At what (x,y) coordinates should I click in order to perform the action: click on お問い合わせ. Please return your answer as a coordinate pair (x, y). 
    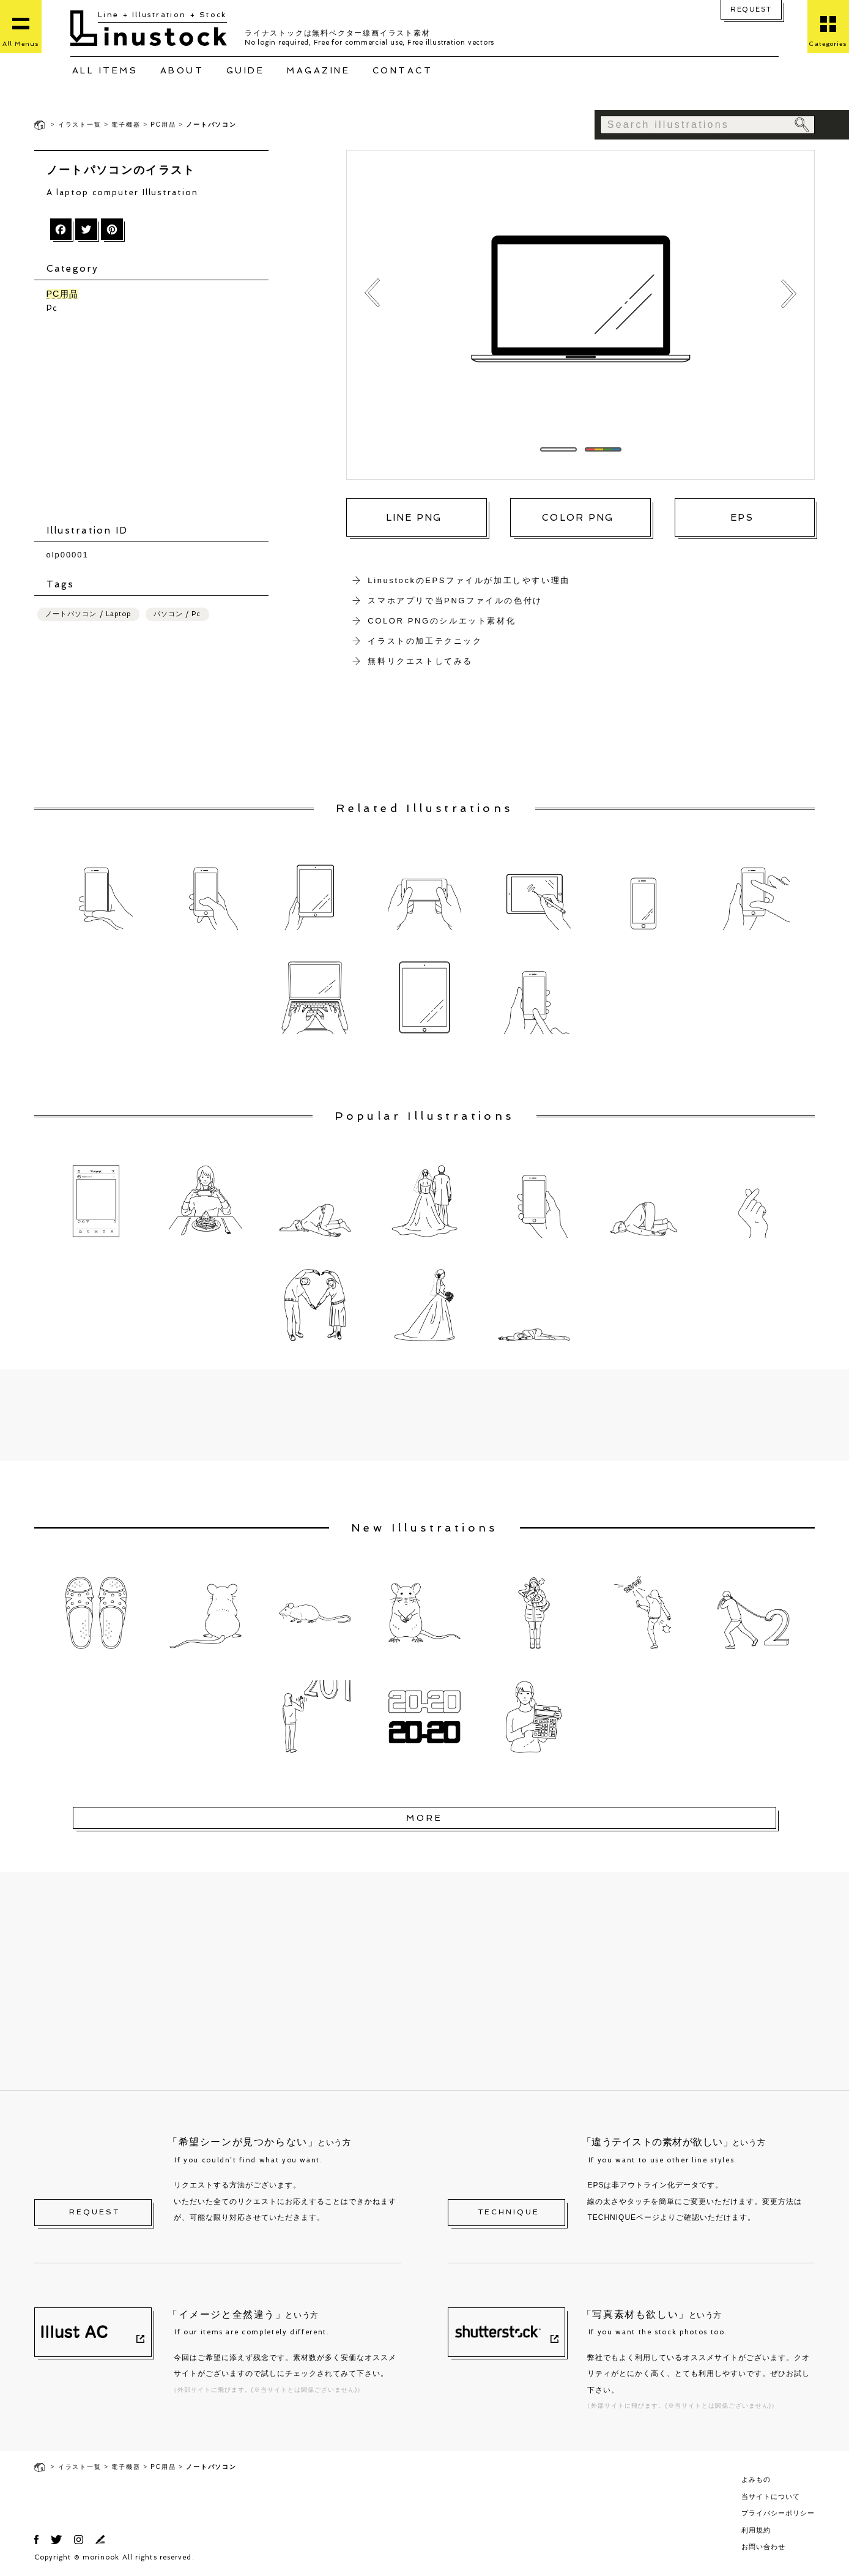
    Looking at the image, I should click on (763, 2546).